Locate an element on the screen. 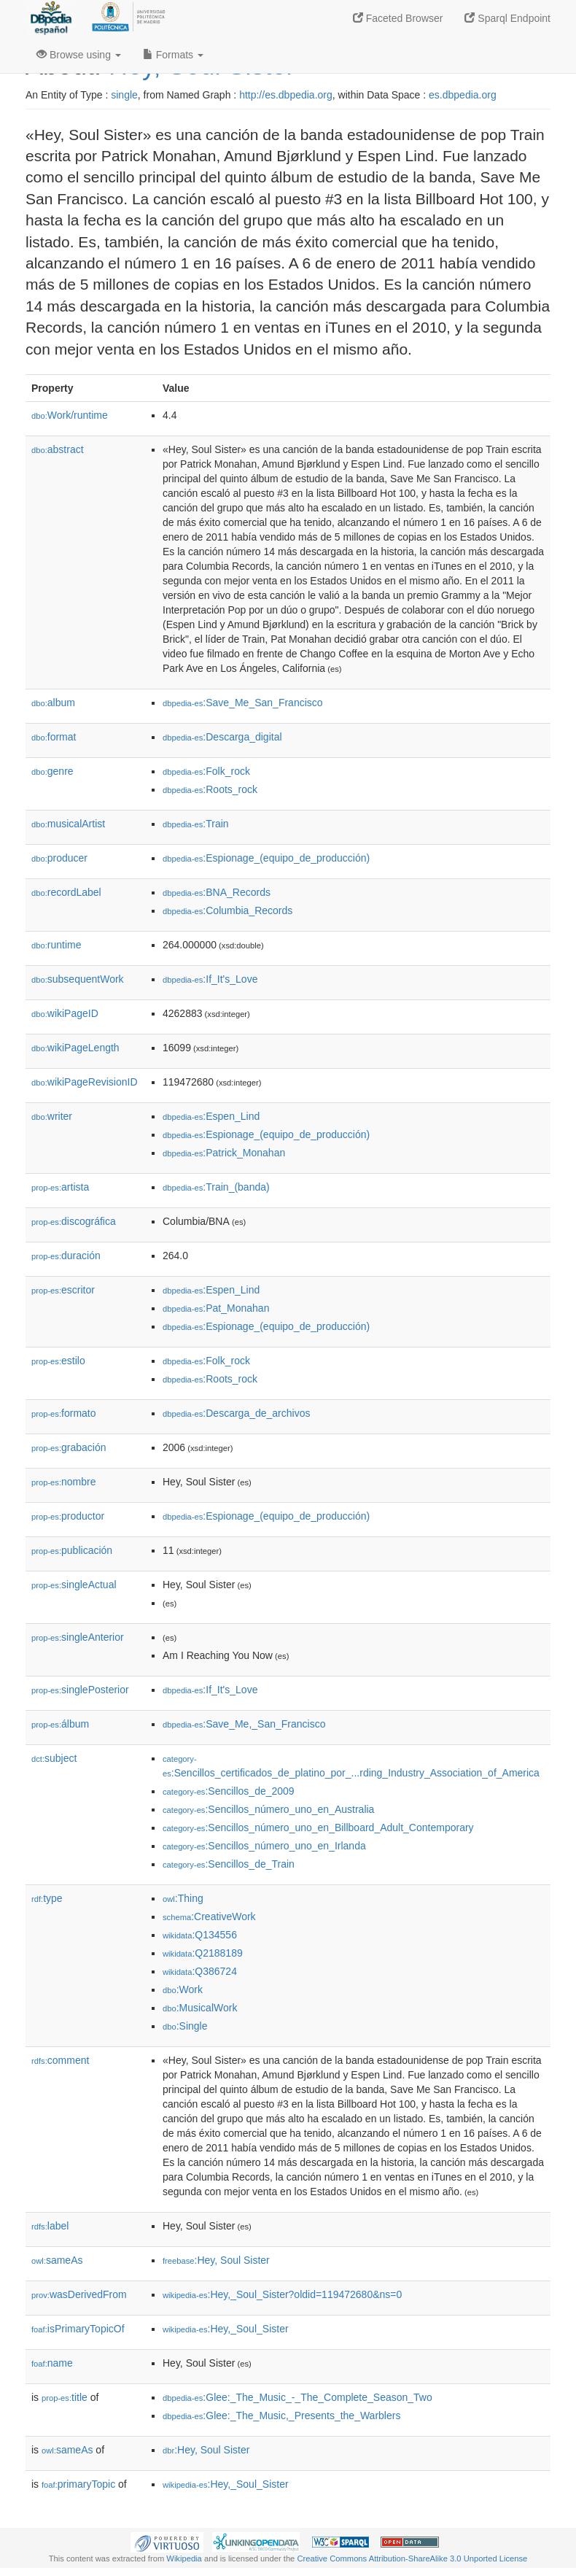 This screenshot has width=576, height=2576. wikiPageRevisionID is located at coordinates (84, 1082).